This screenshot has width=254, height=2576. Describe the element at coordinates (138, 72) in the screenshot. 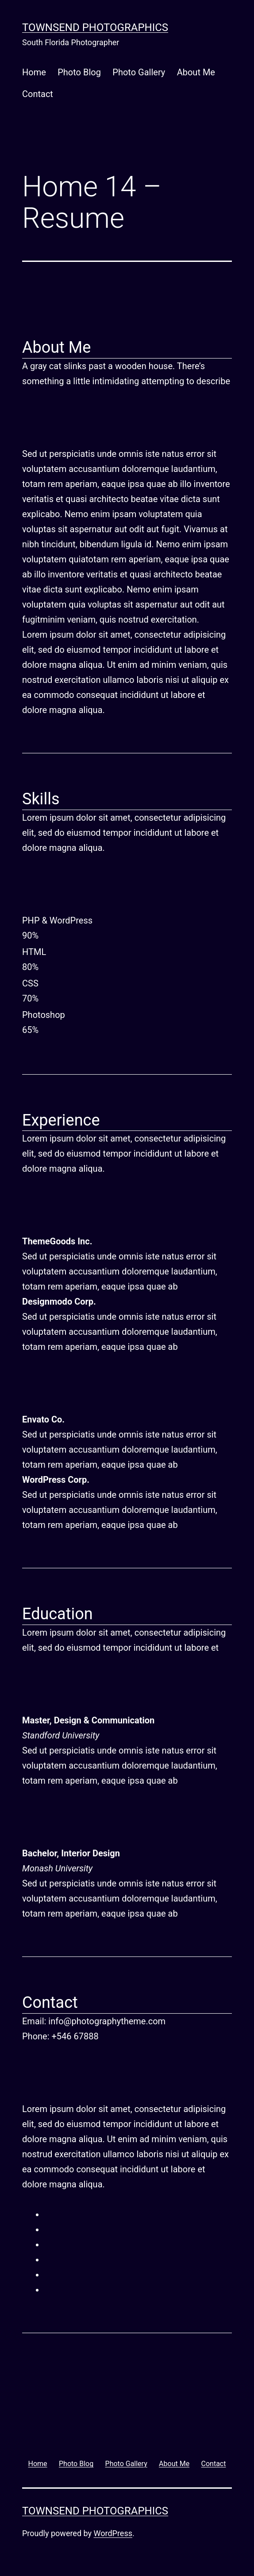

I see `Photo Gallery` at that location.